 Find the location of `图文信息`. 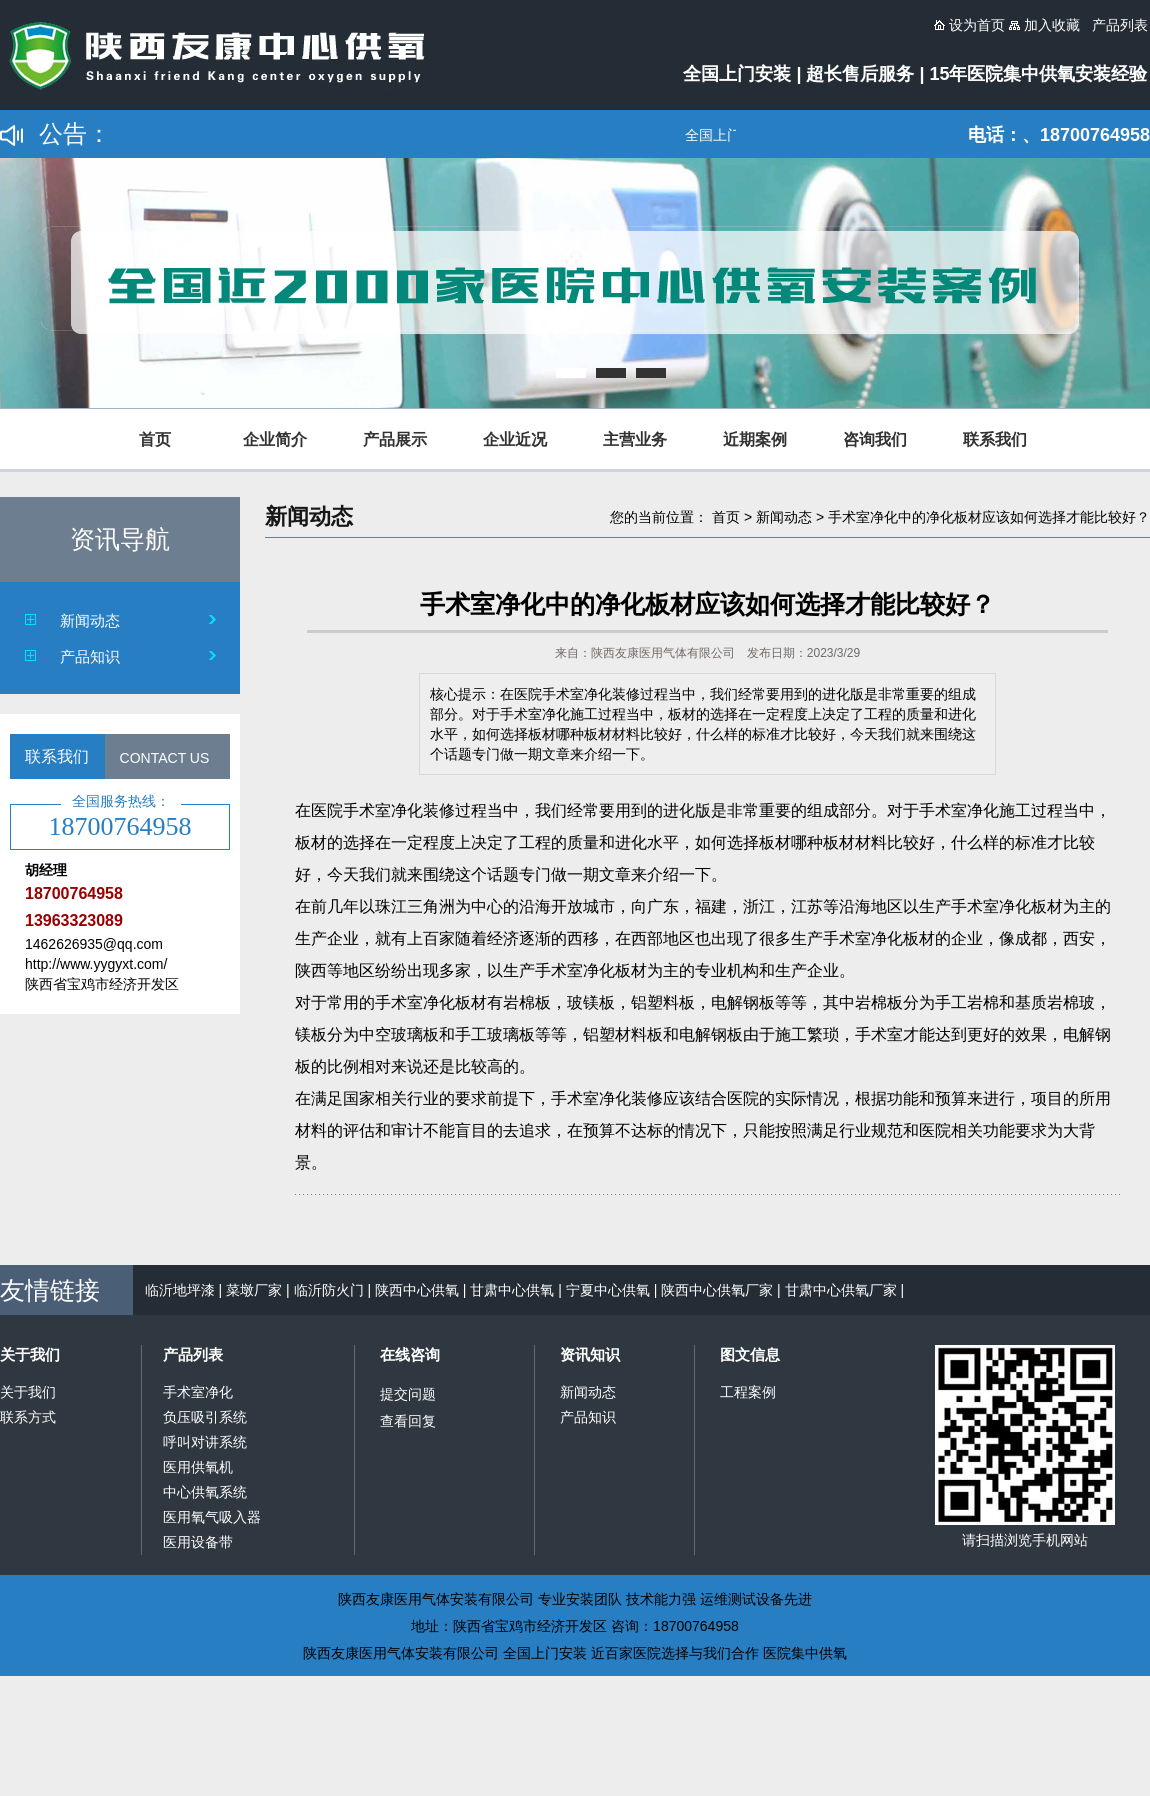

图文信息 is located at coordinates (750, 1354).